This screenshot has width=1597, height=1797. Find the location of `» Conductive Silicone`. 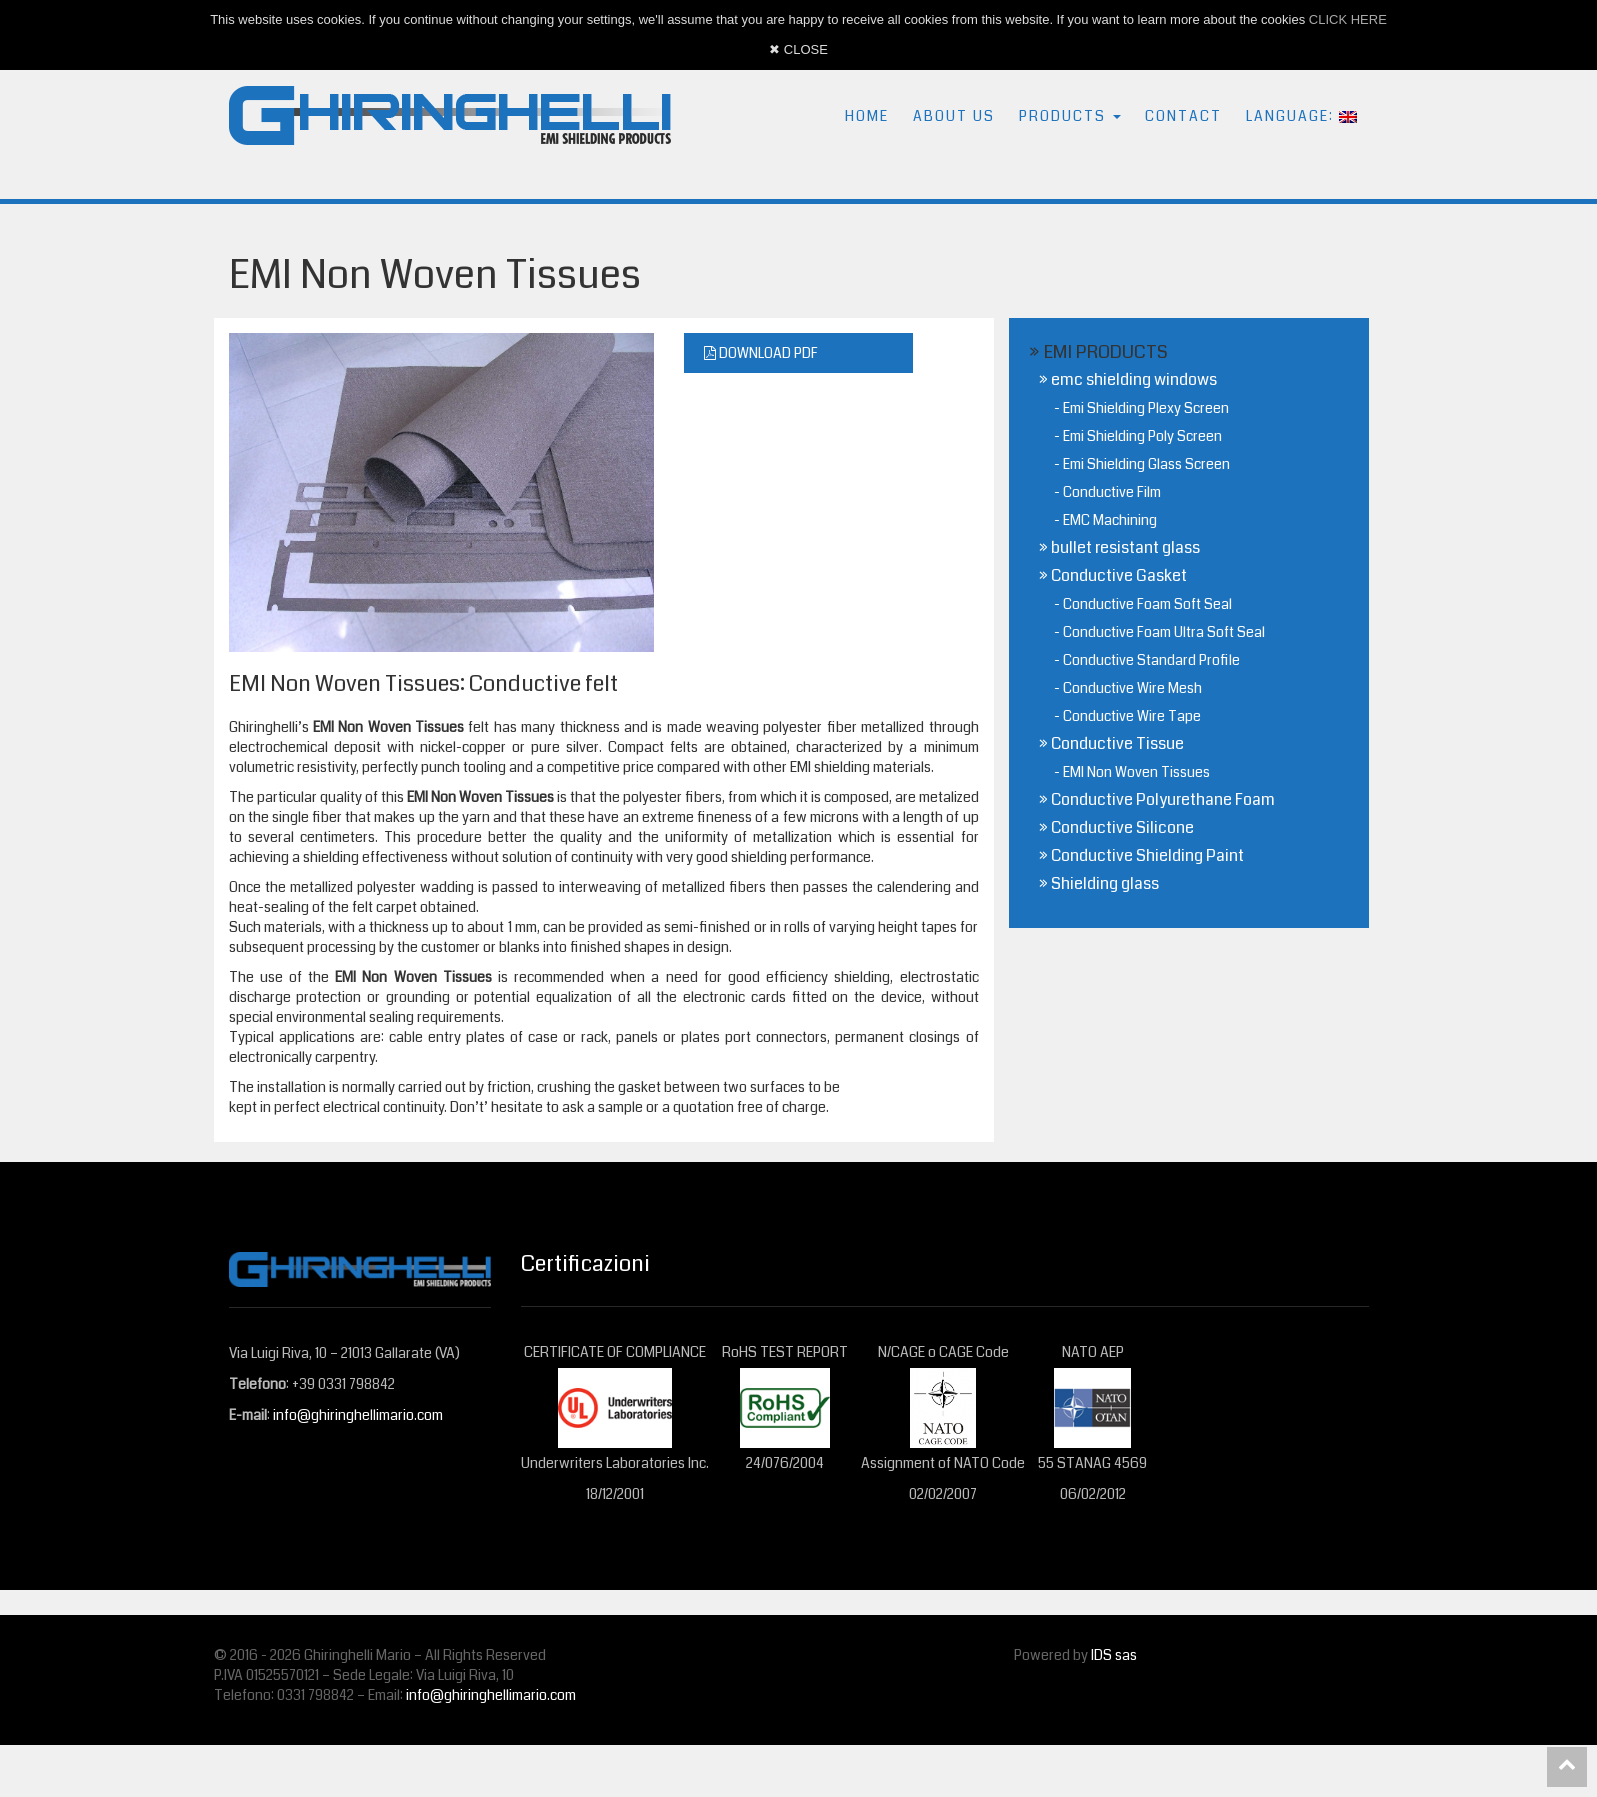

» Conductive Silicone is located at coordinates (1116, 827).